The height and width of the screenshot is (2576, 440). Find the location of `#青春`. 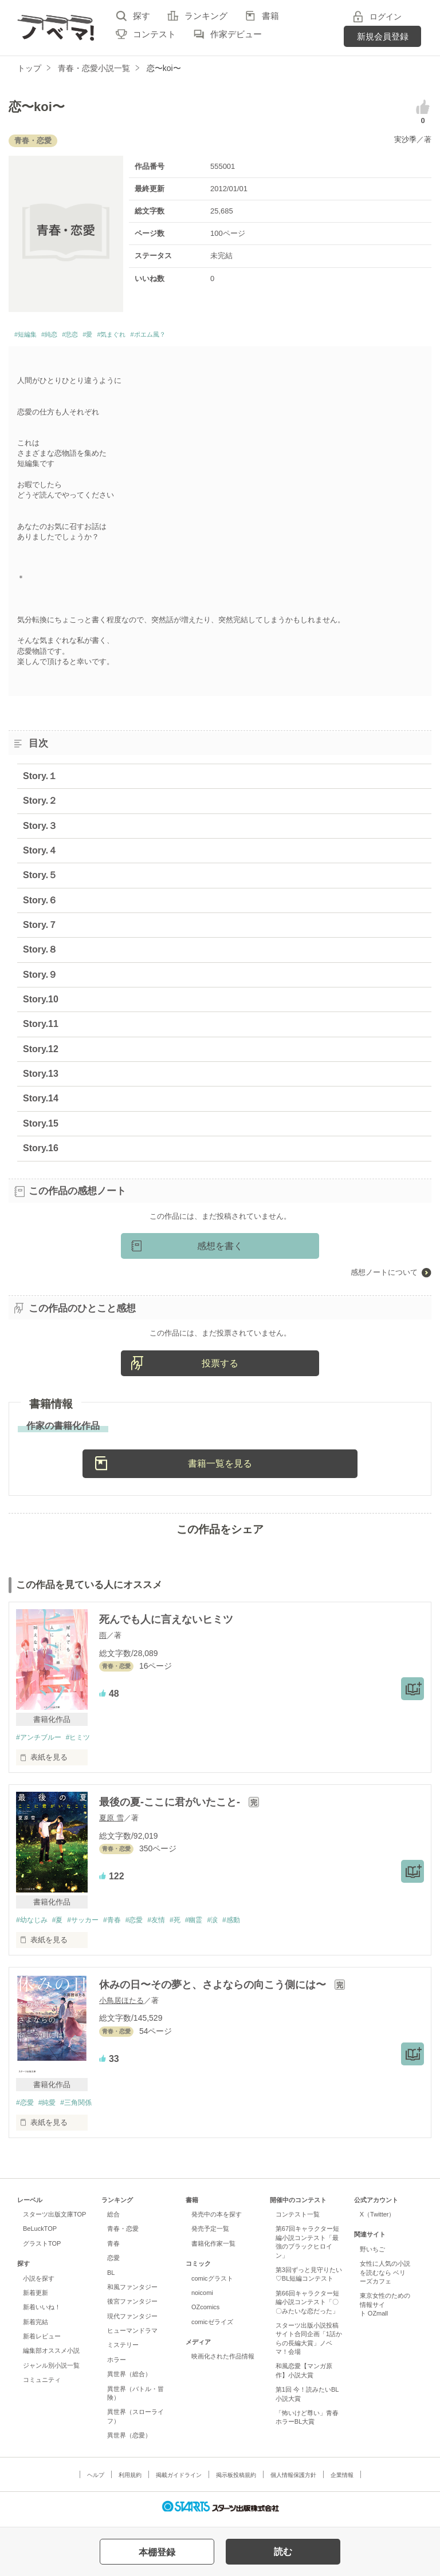

#青春 is located at coordinates (122, 1924).